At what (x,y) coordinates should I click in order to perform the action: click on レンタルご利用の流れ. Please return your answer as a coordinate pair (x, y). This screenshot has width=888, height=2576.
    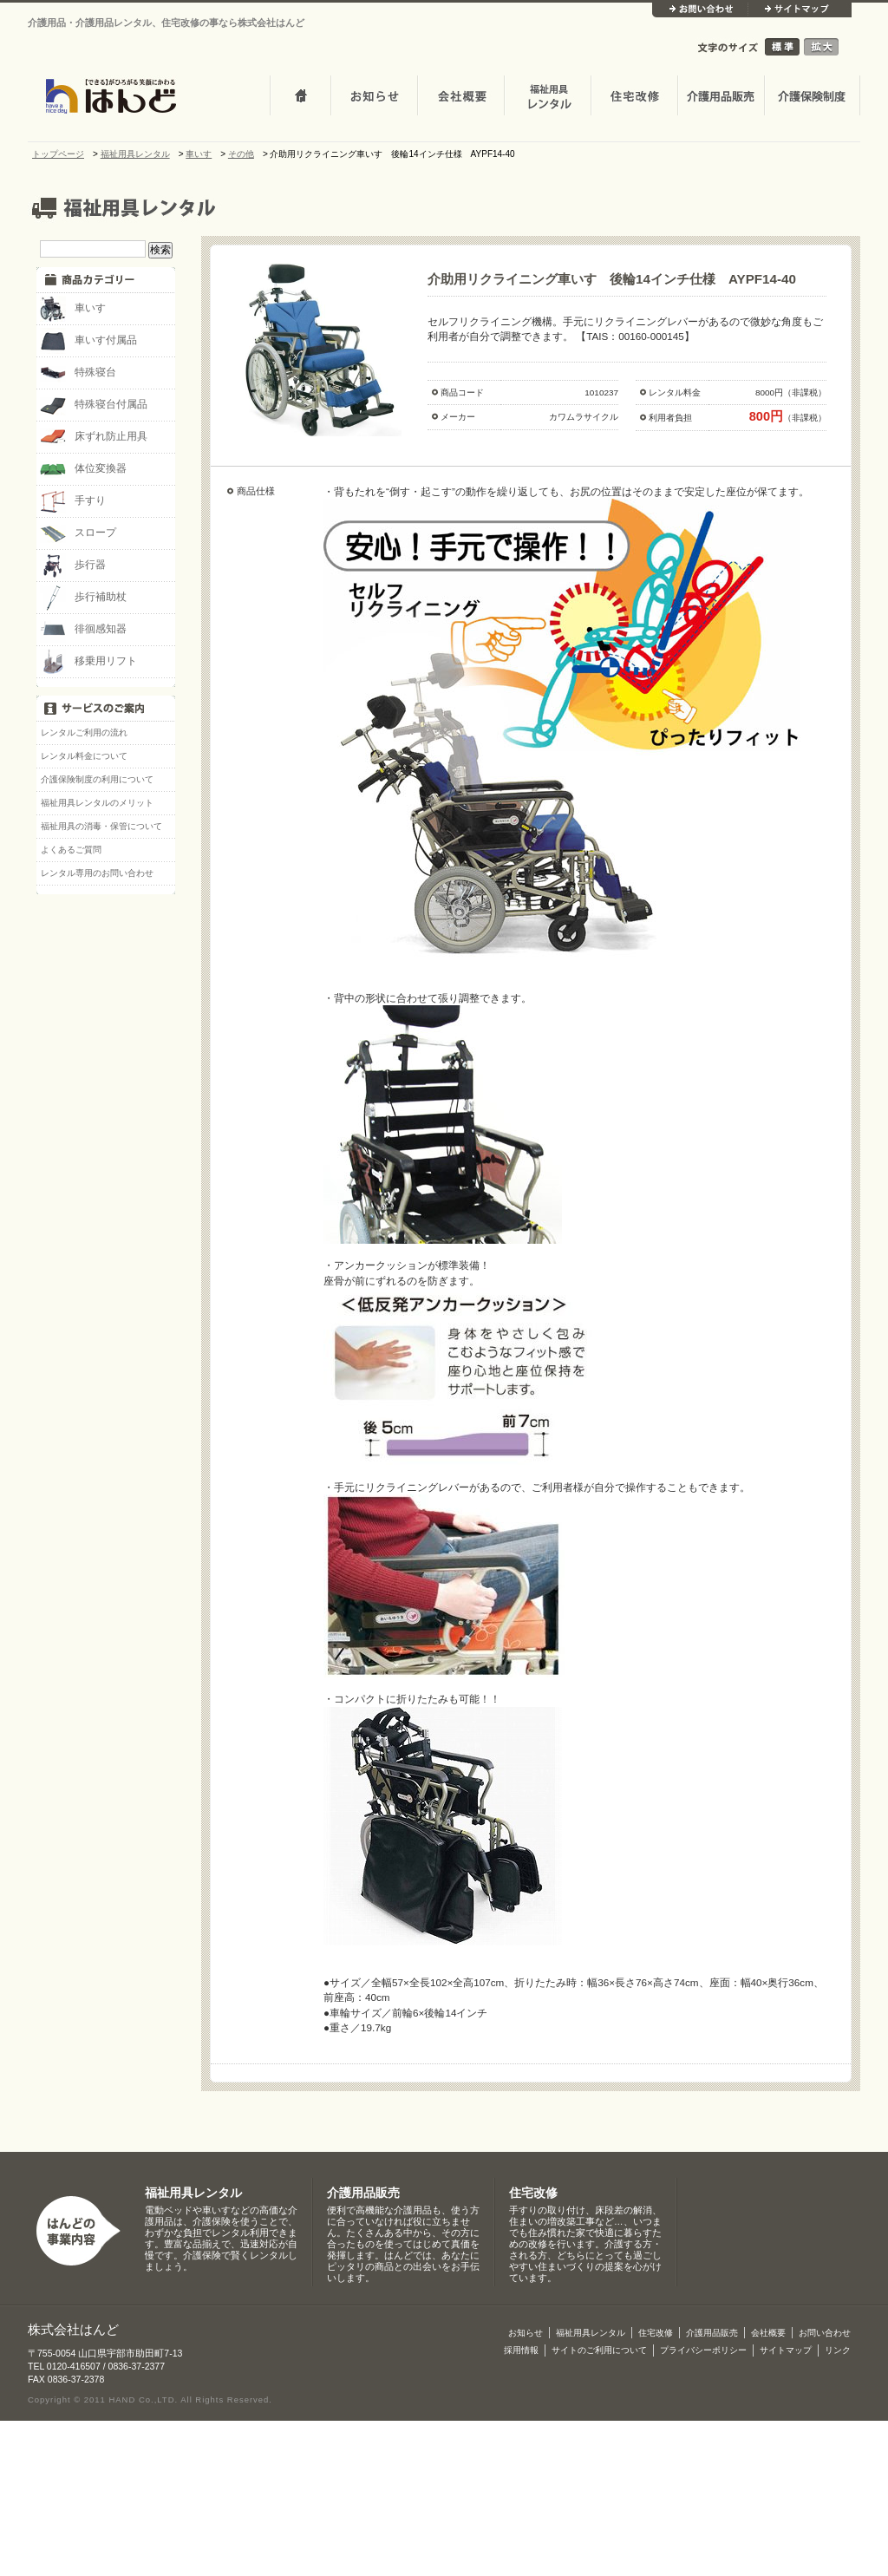
    Looking at the image, I should click on (84, 732).